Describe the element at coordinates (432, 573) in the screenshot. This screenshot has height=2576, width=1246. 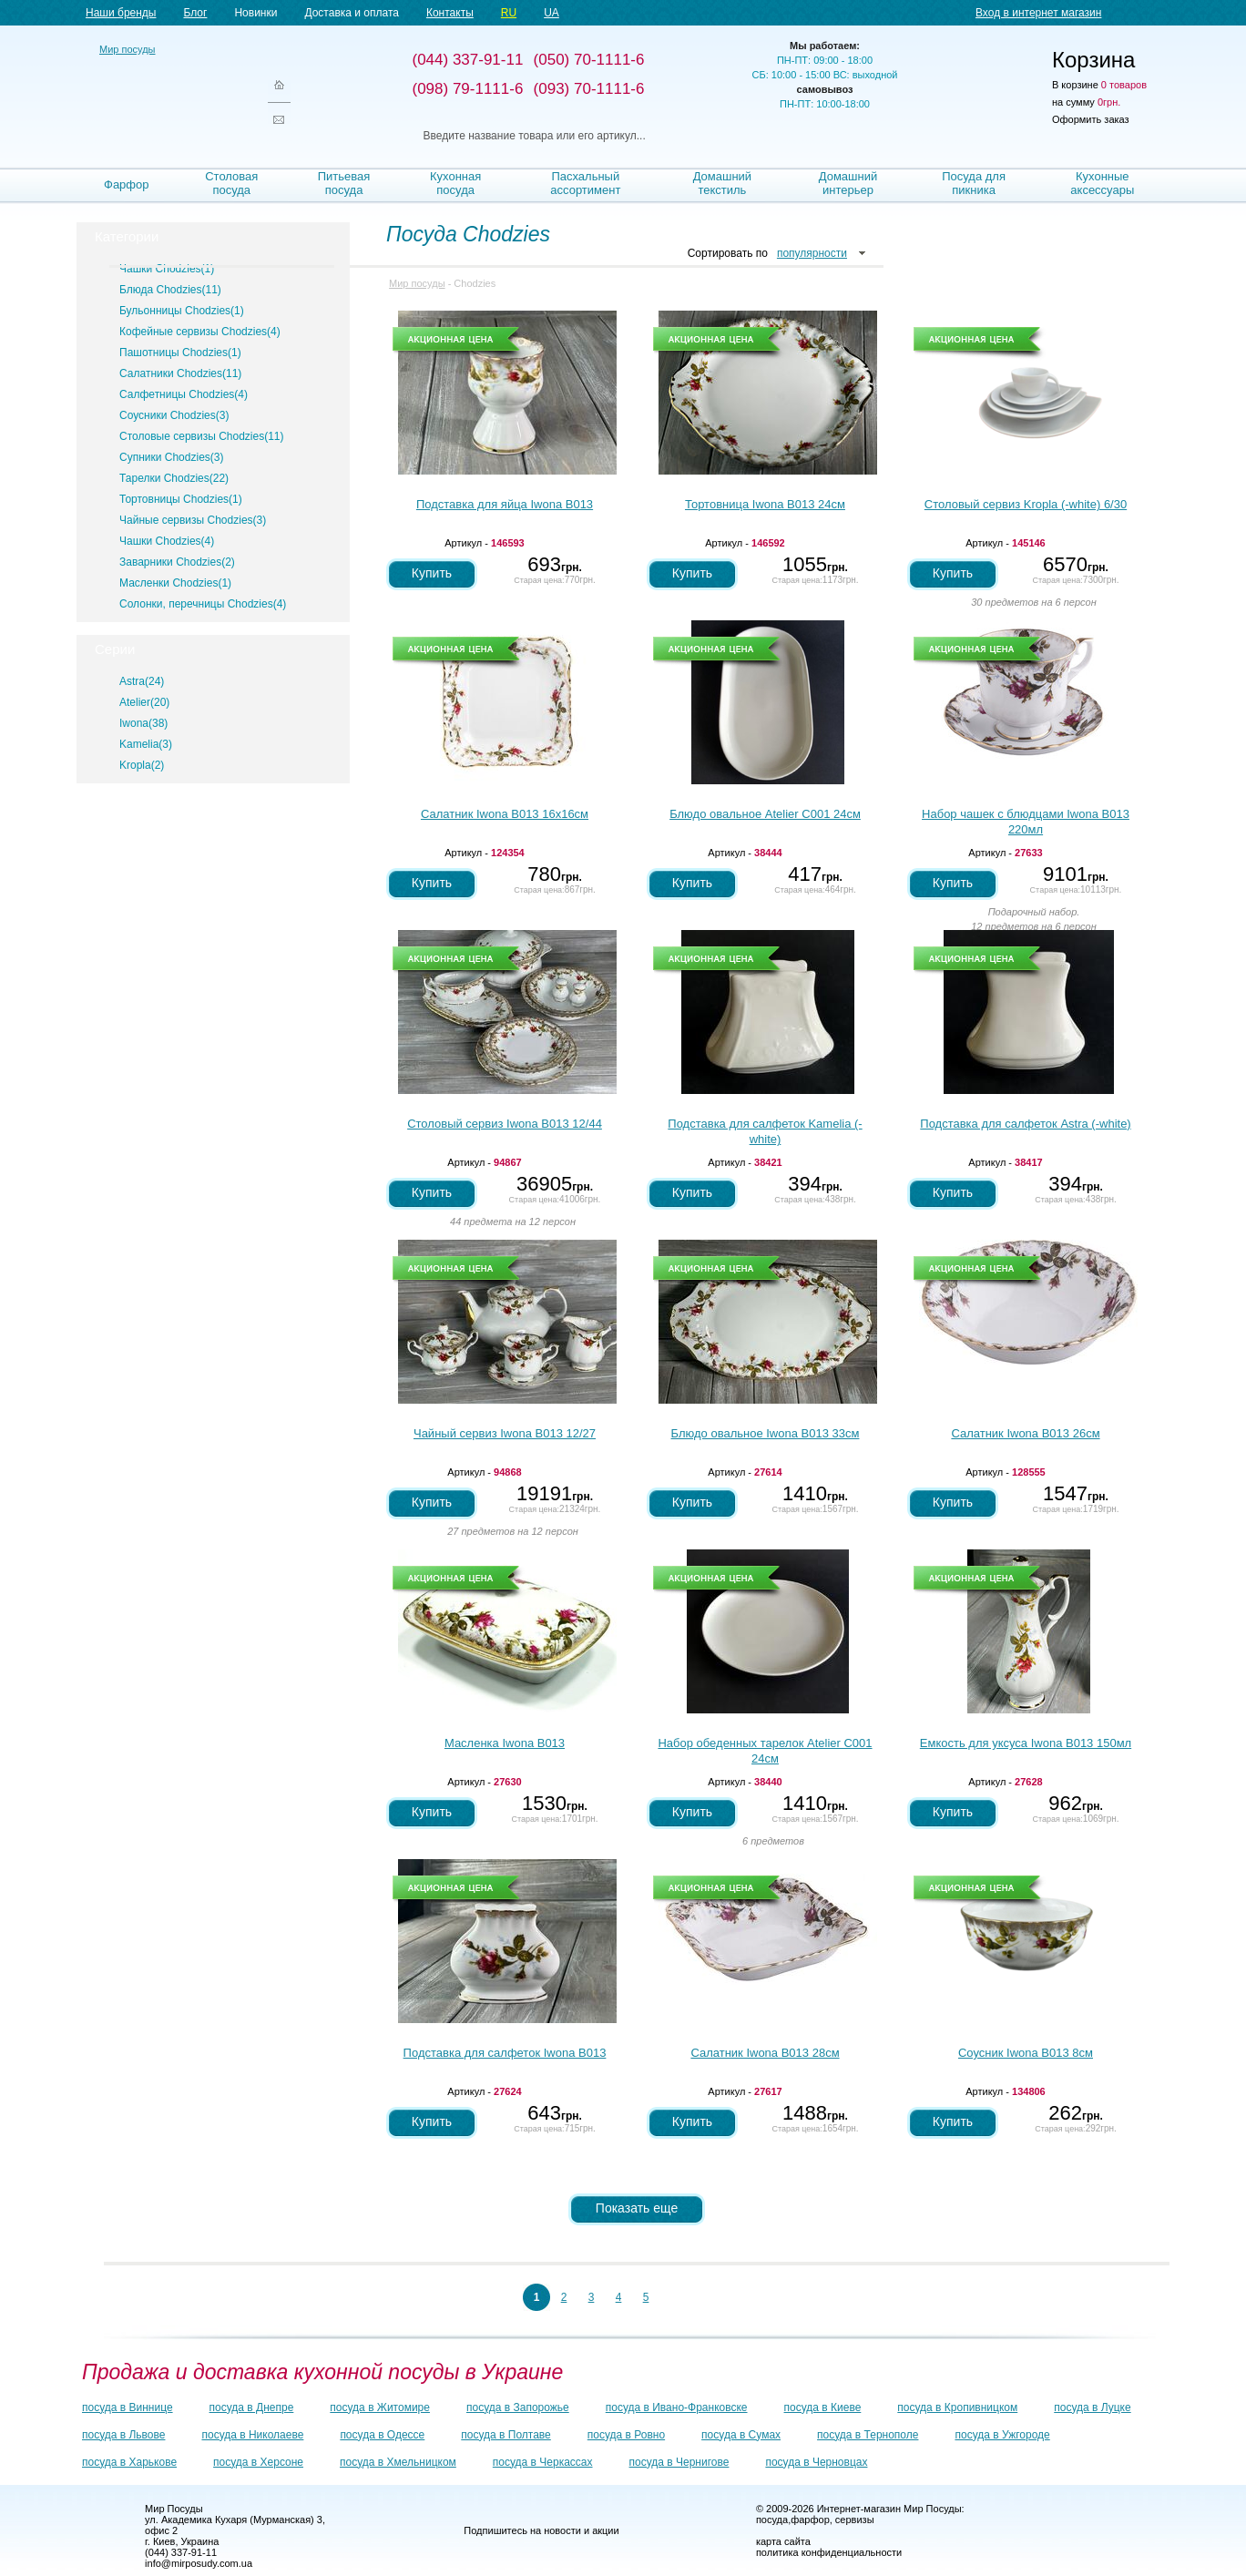
I see `Купить` at that location.